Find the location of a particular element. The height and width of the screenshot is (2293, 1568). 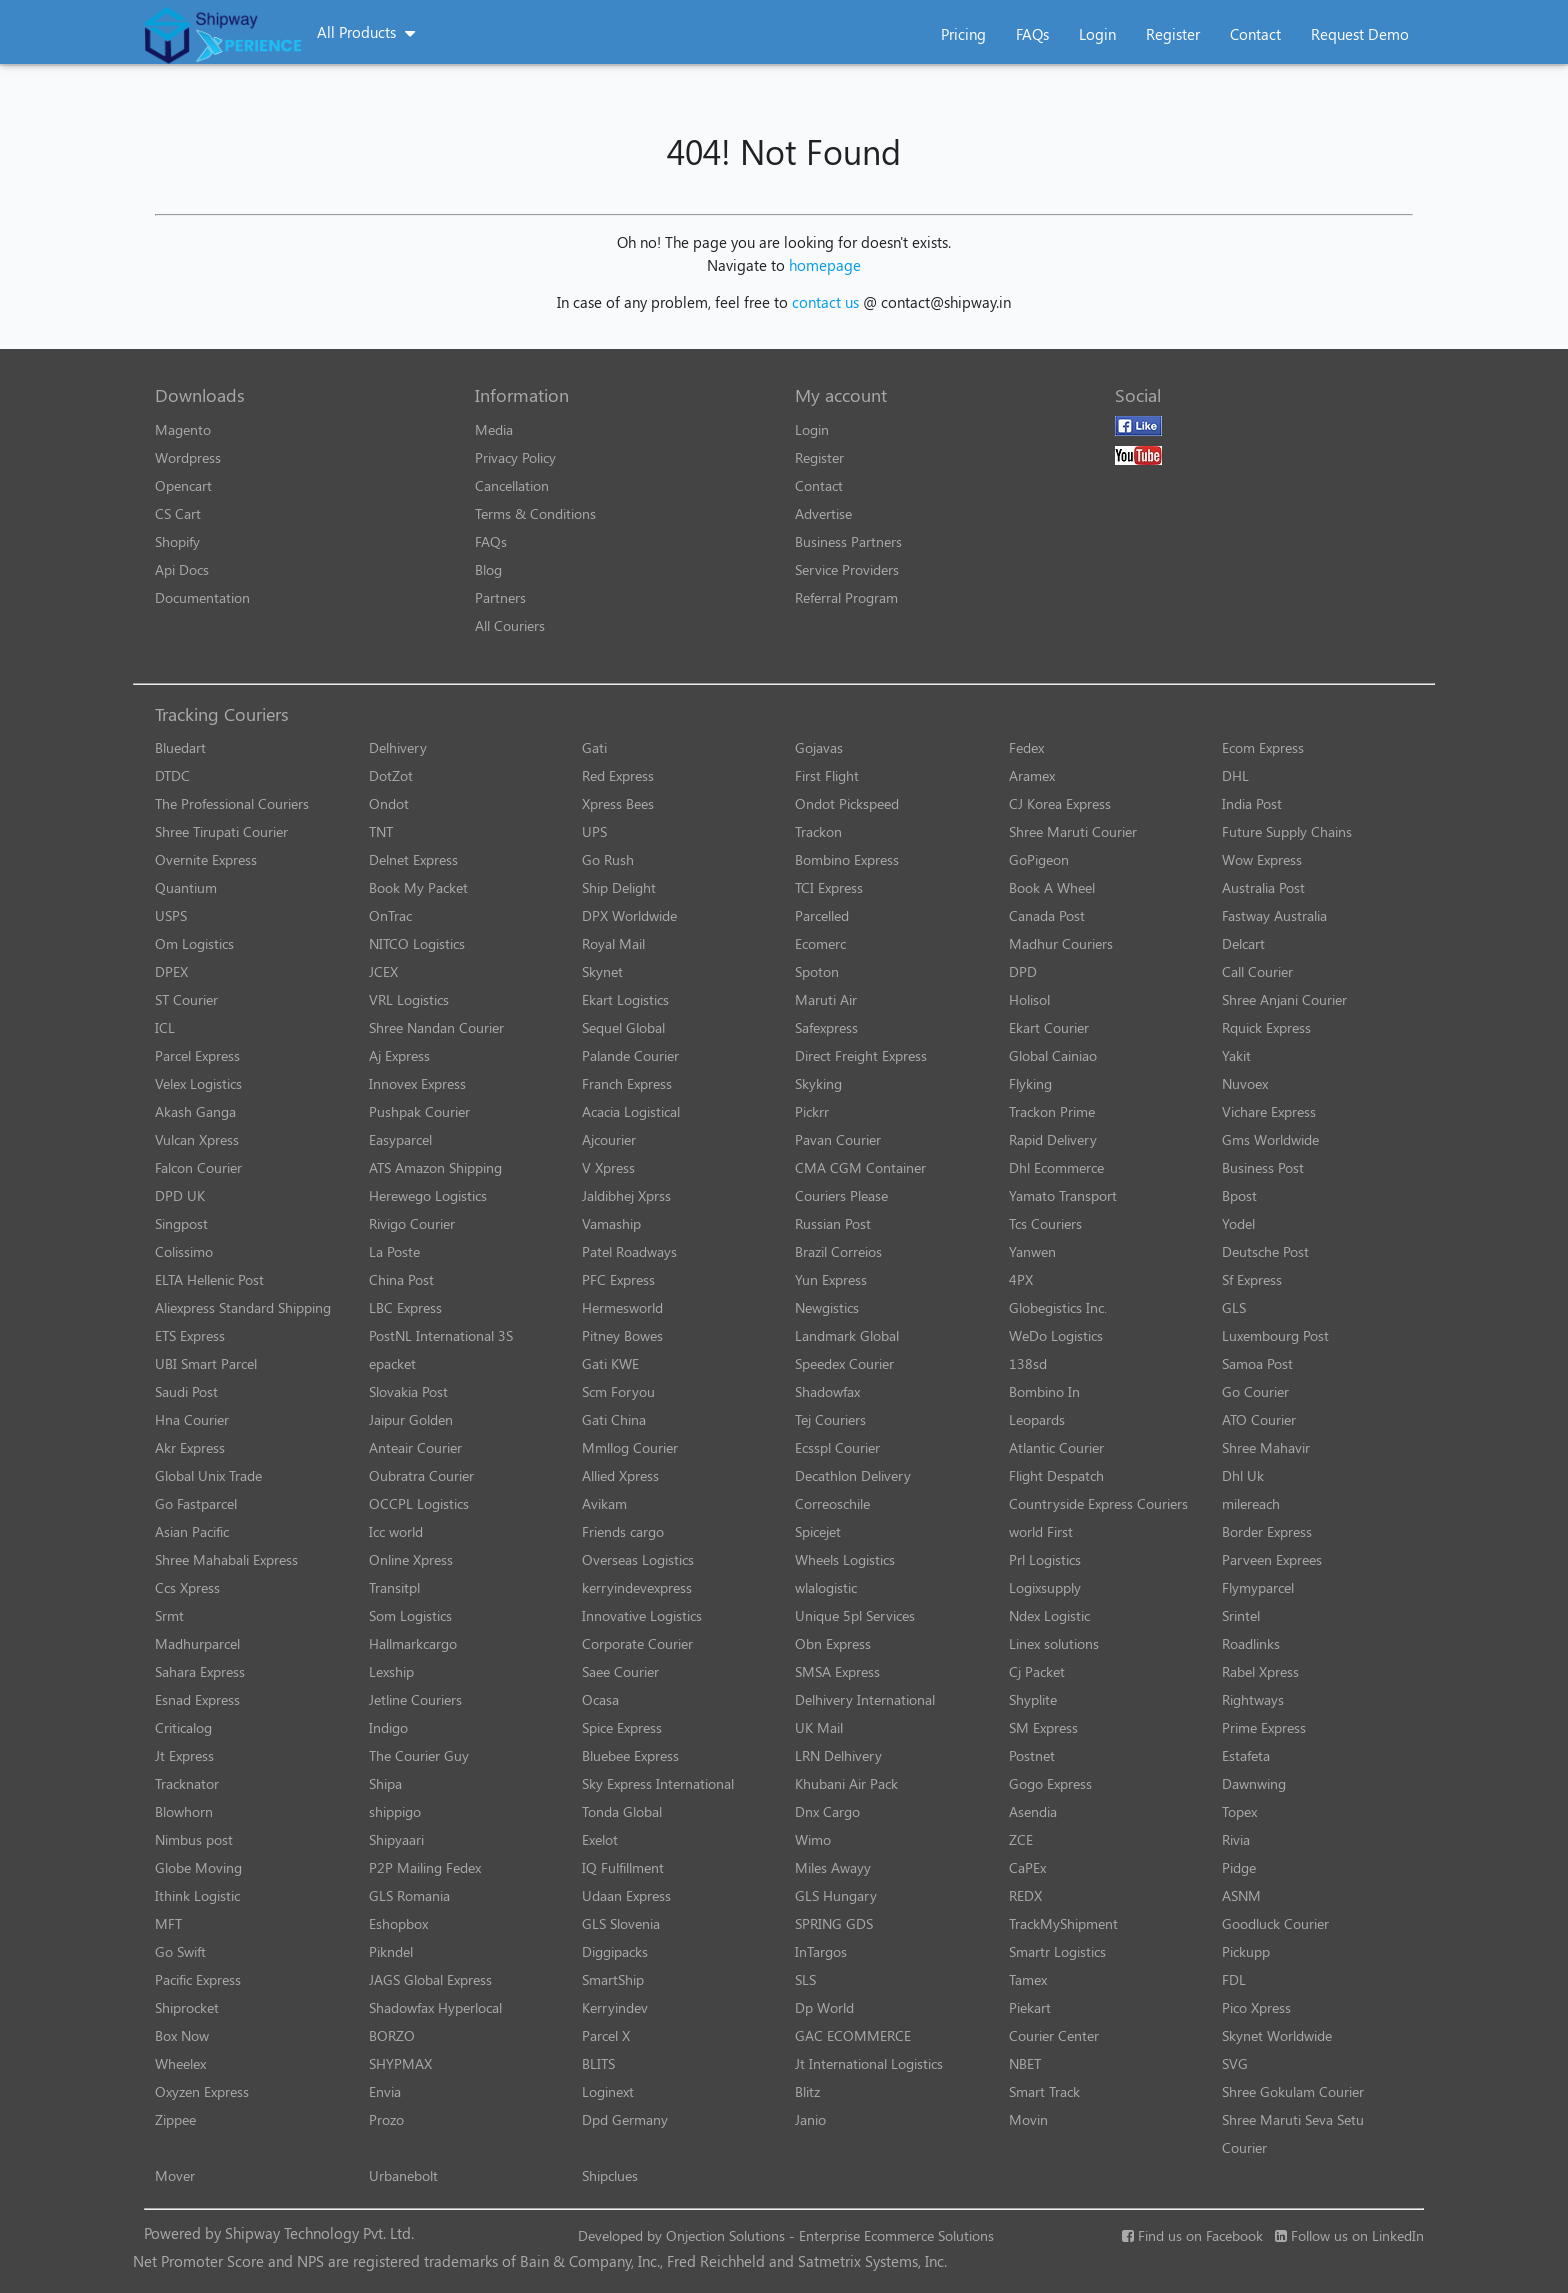

Ocasa is located at coordinates (600, 1699).